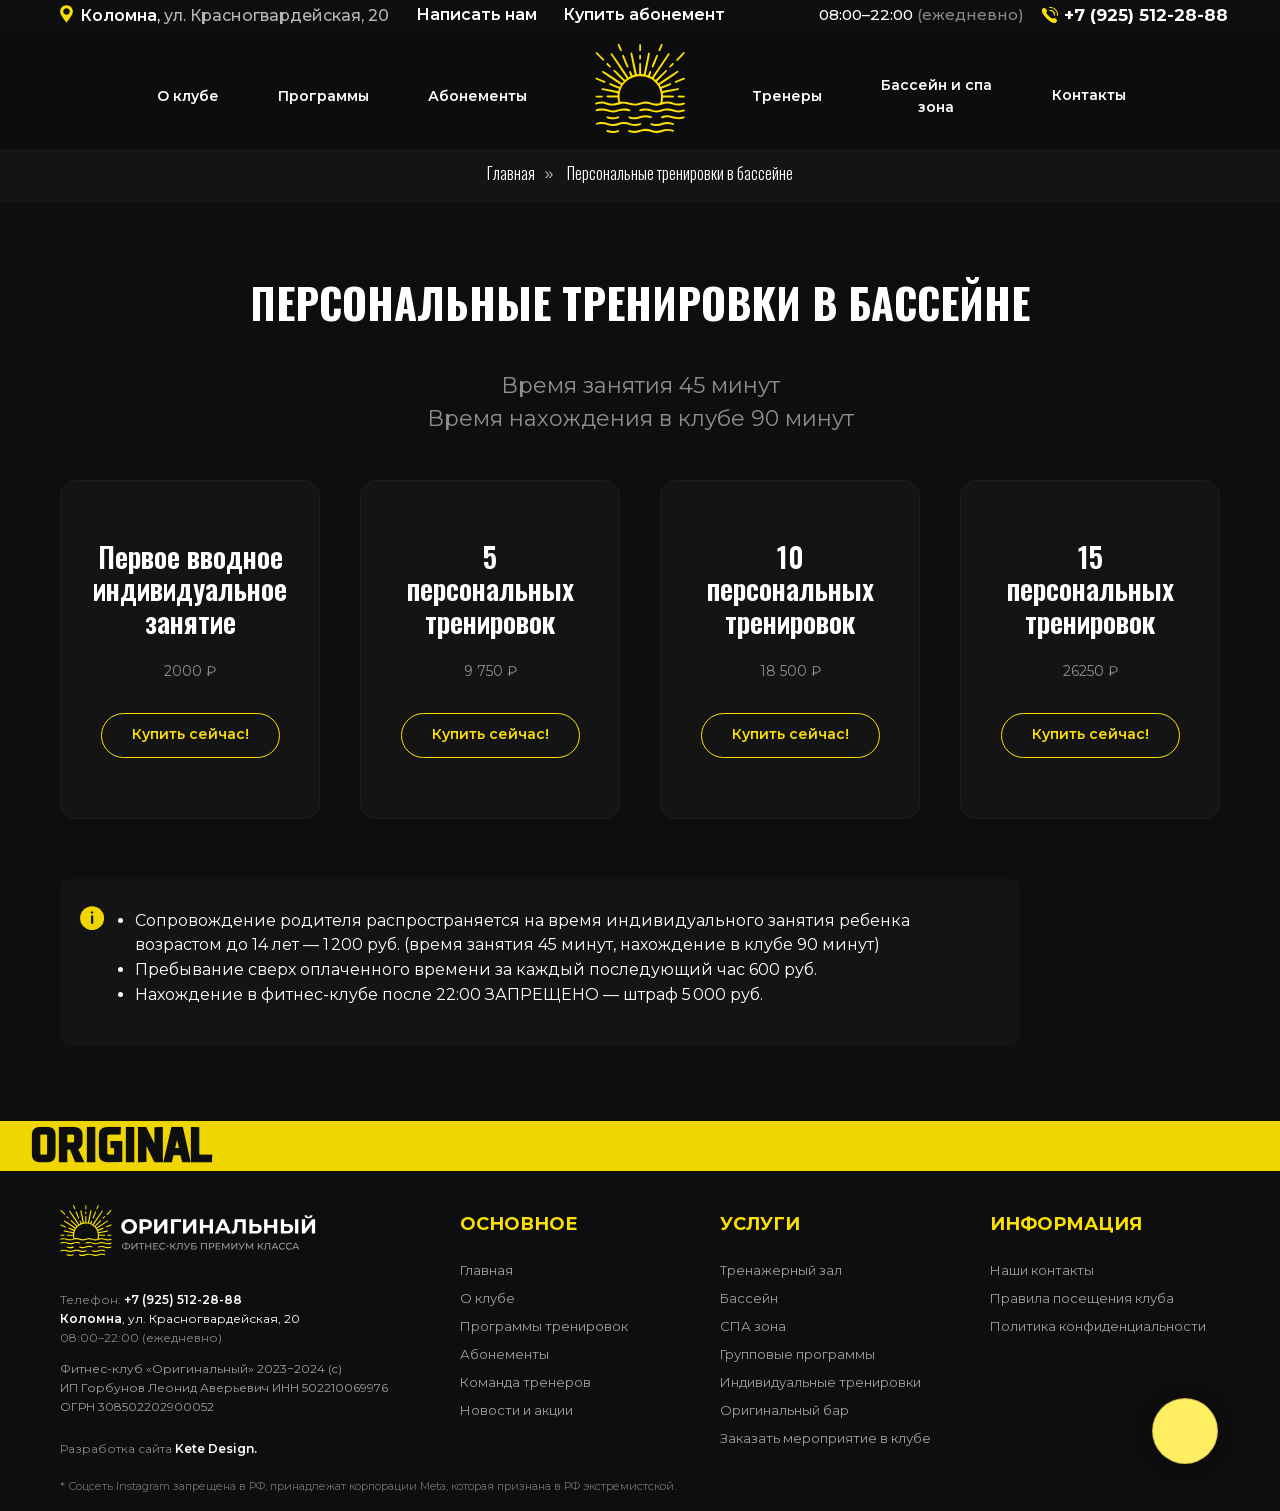 Image resolution: width=1280 pixels, height=1511 pixels. What do you see at coordinates (1098, 1326) in the screenshot?
I see `Политика конфиденциальности` at bounding box center [1098, 1326].